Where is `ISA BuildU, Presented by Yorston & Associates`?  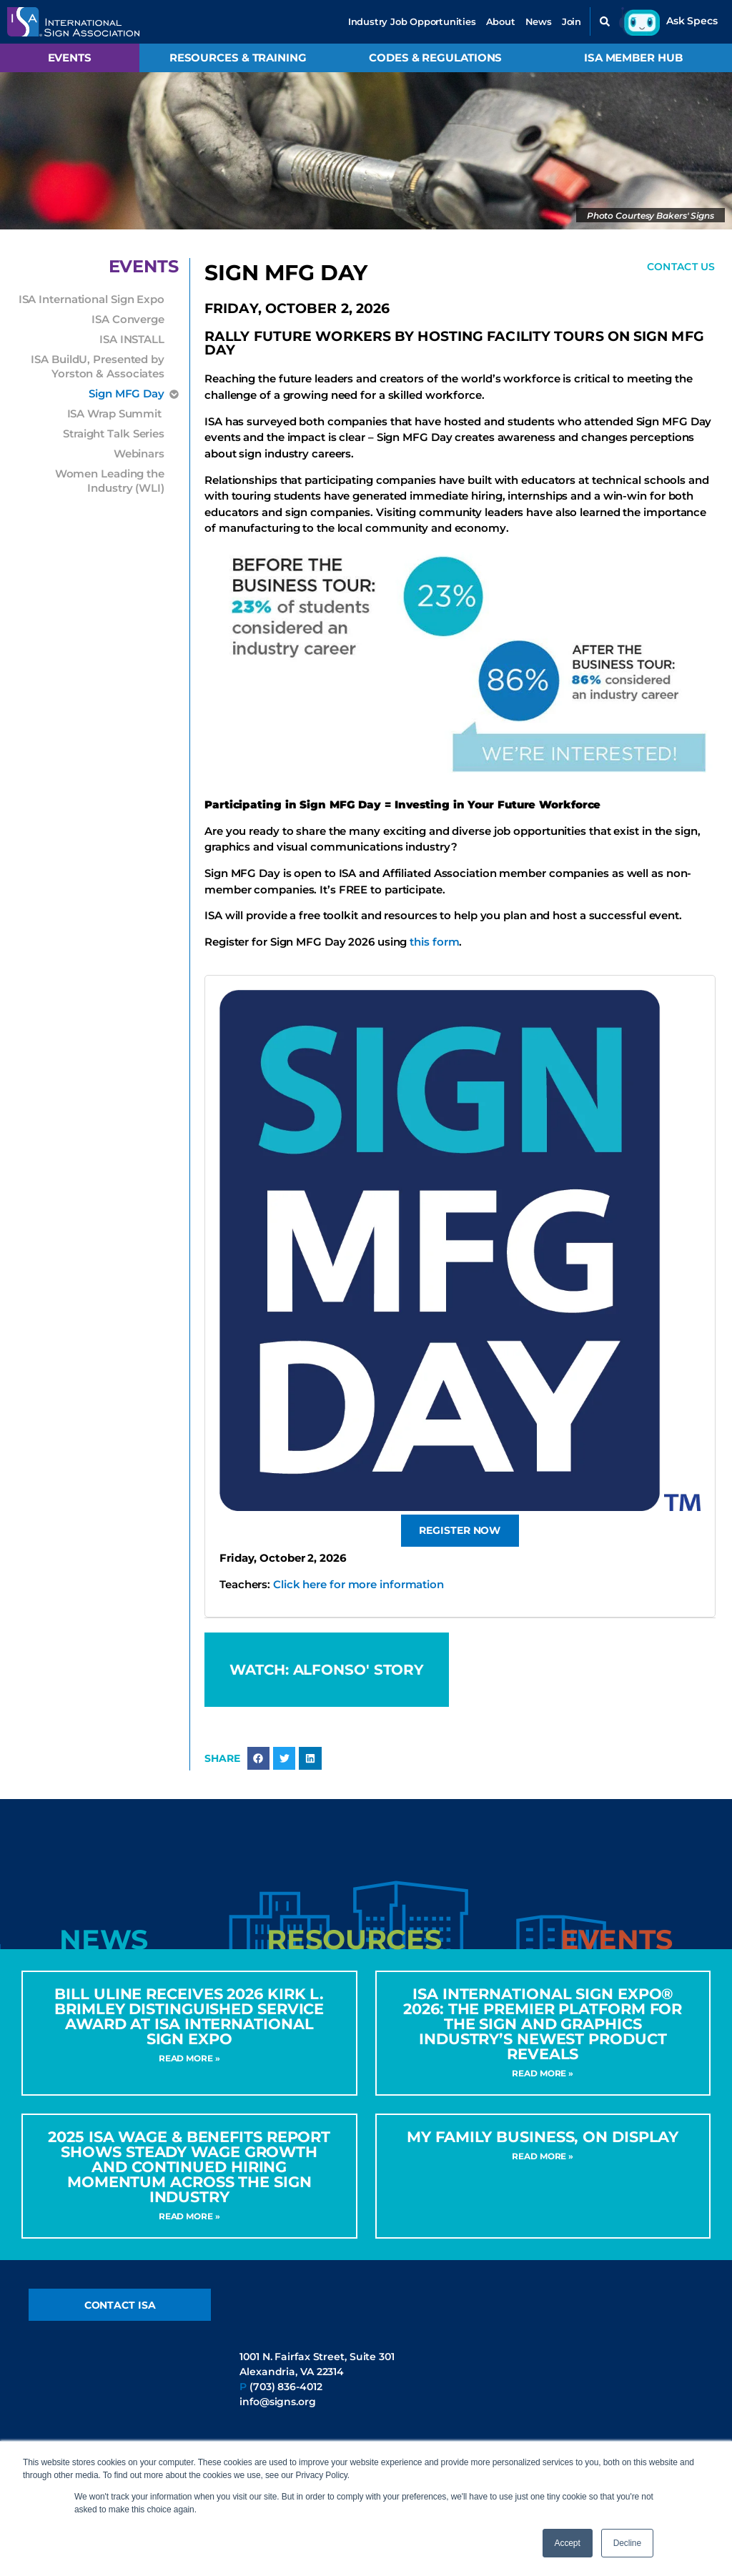
ISA BuildU, Presented by Yorston & Associates is located at coordinates (97, 366).